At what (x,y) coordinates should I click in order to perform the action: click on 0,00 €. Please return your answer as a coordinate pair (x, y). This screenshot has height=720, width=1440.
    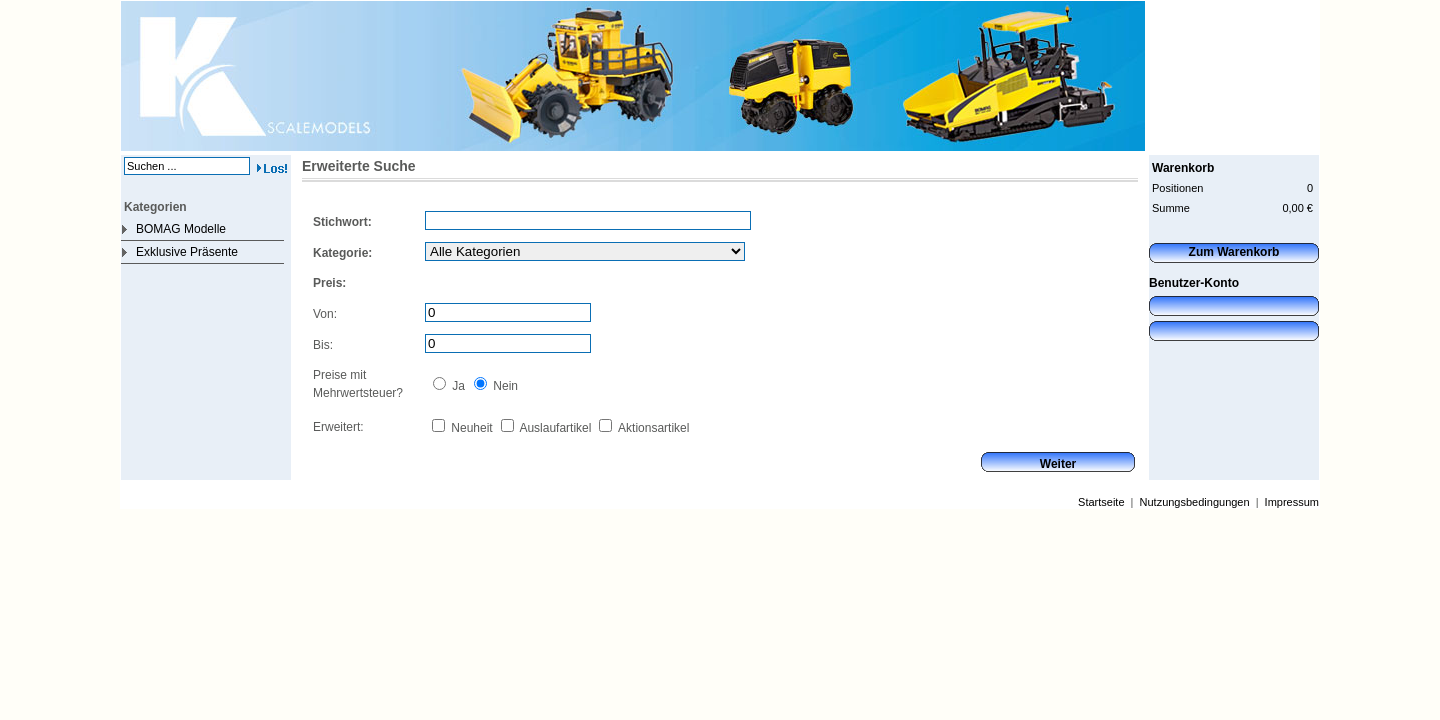
    Looking at the image, I should click on (1297, 208).